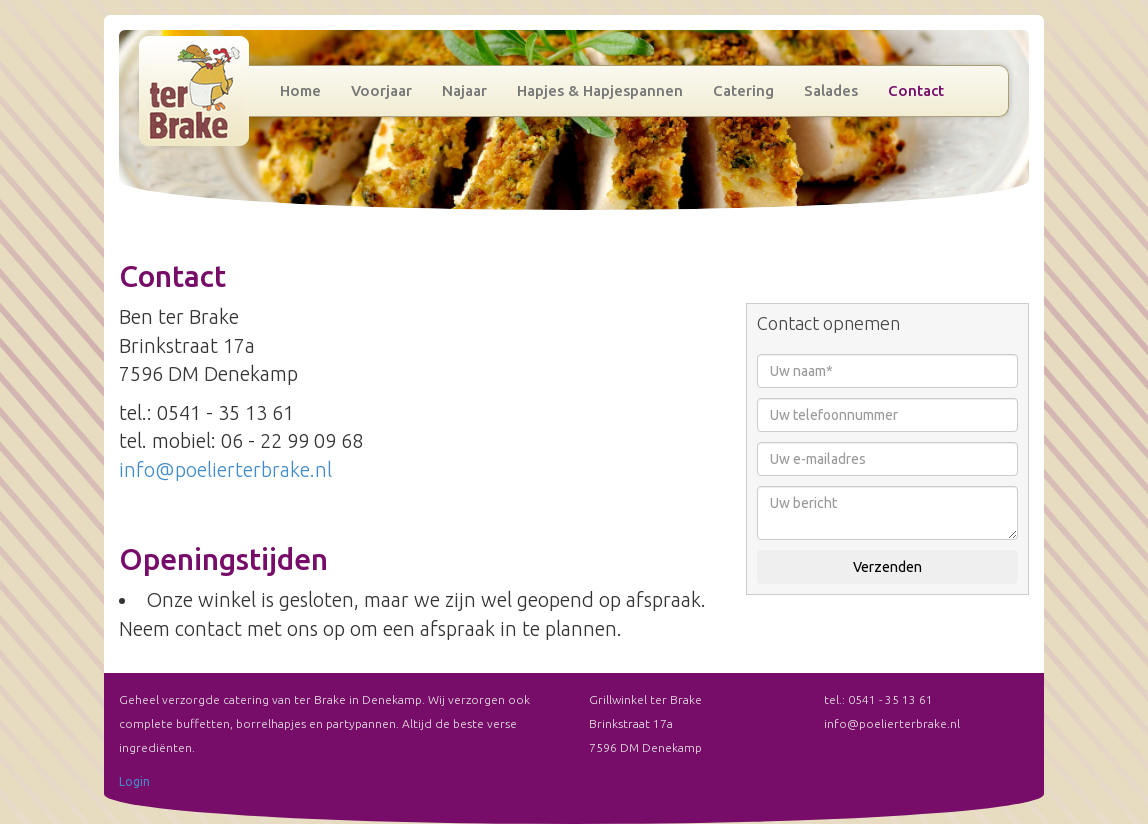 The width and height of the screenshot is (1148, 824). Describe the element at coordinates (464, 90) in the screenshot. I see `Najaar` at that location.